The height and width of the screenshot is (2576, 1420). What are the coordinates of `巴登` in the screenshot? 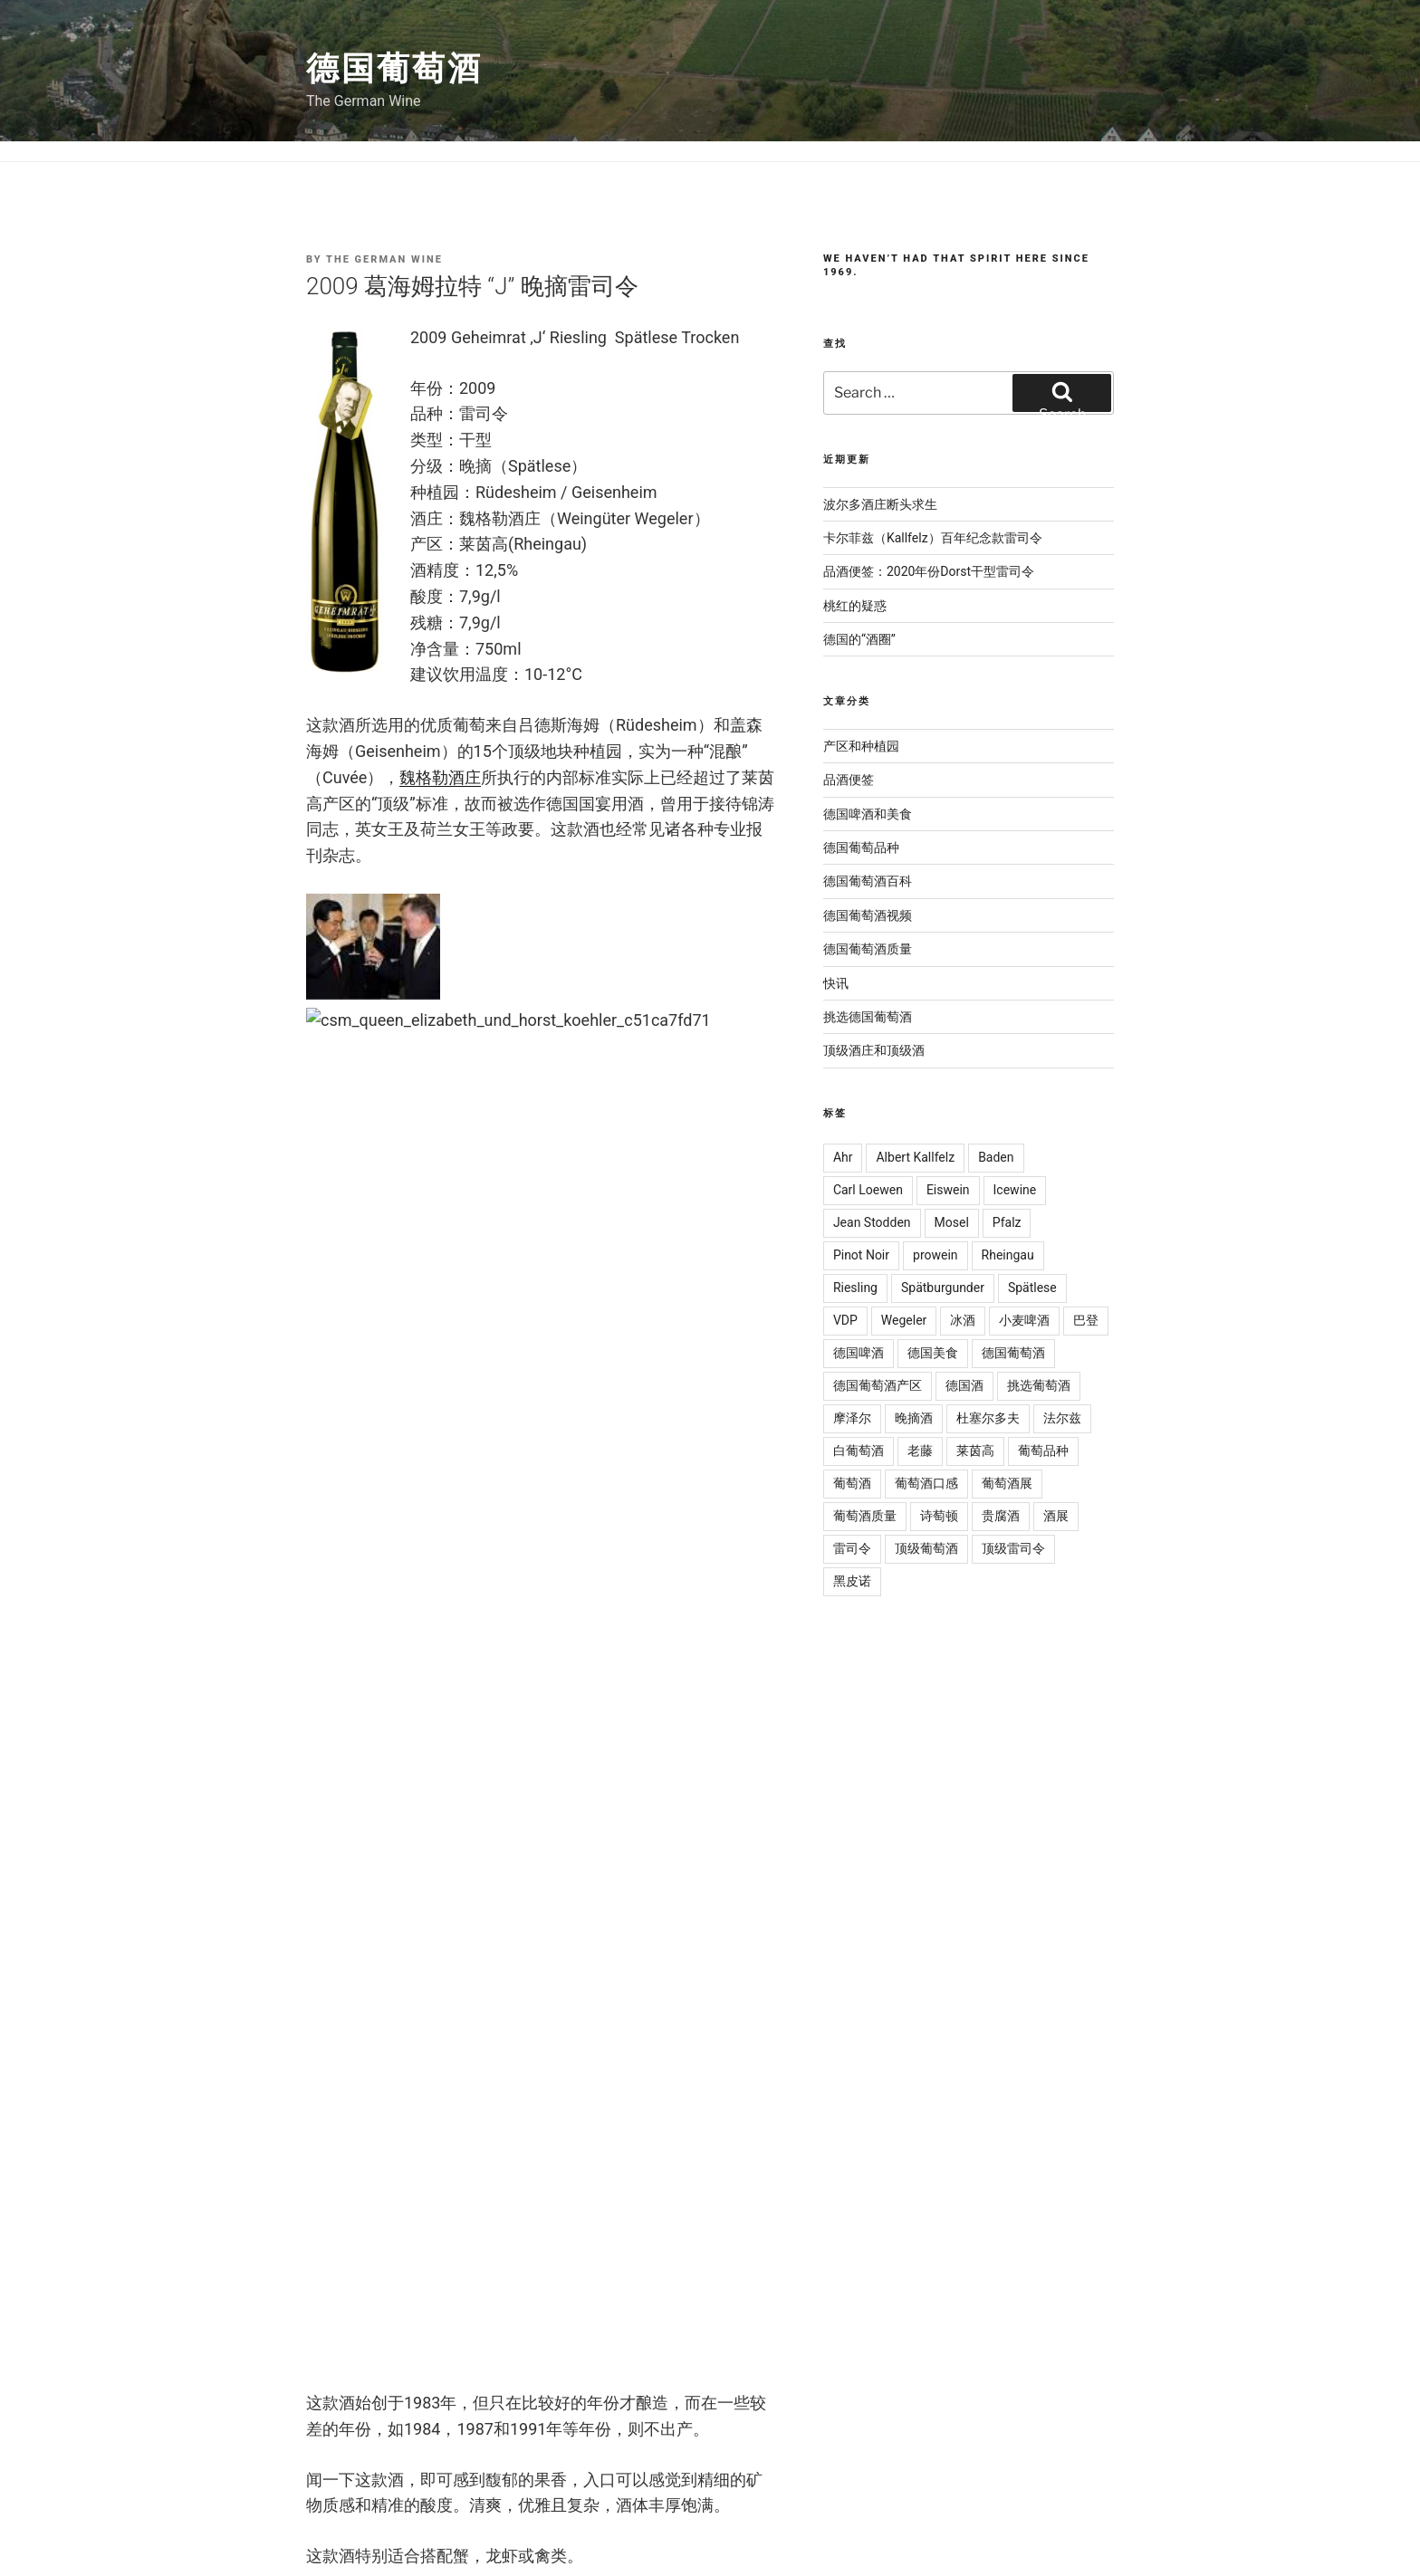 It's located at (1086, 1320).